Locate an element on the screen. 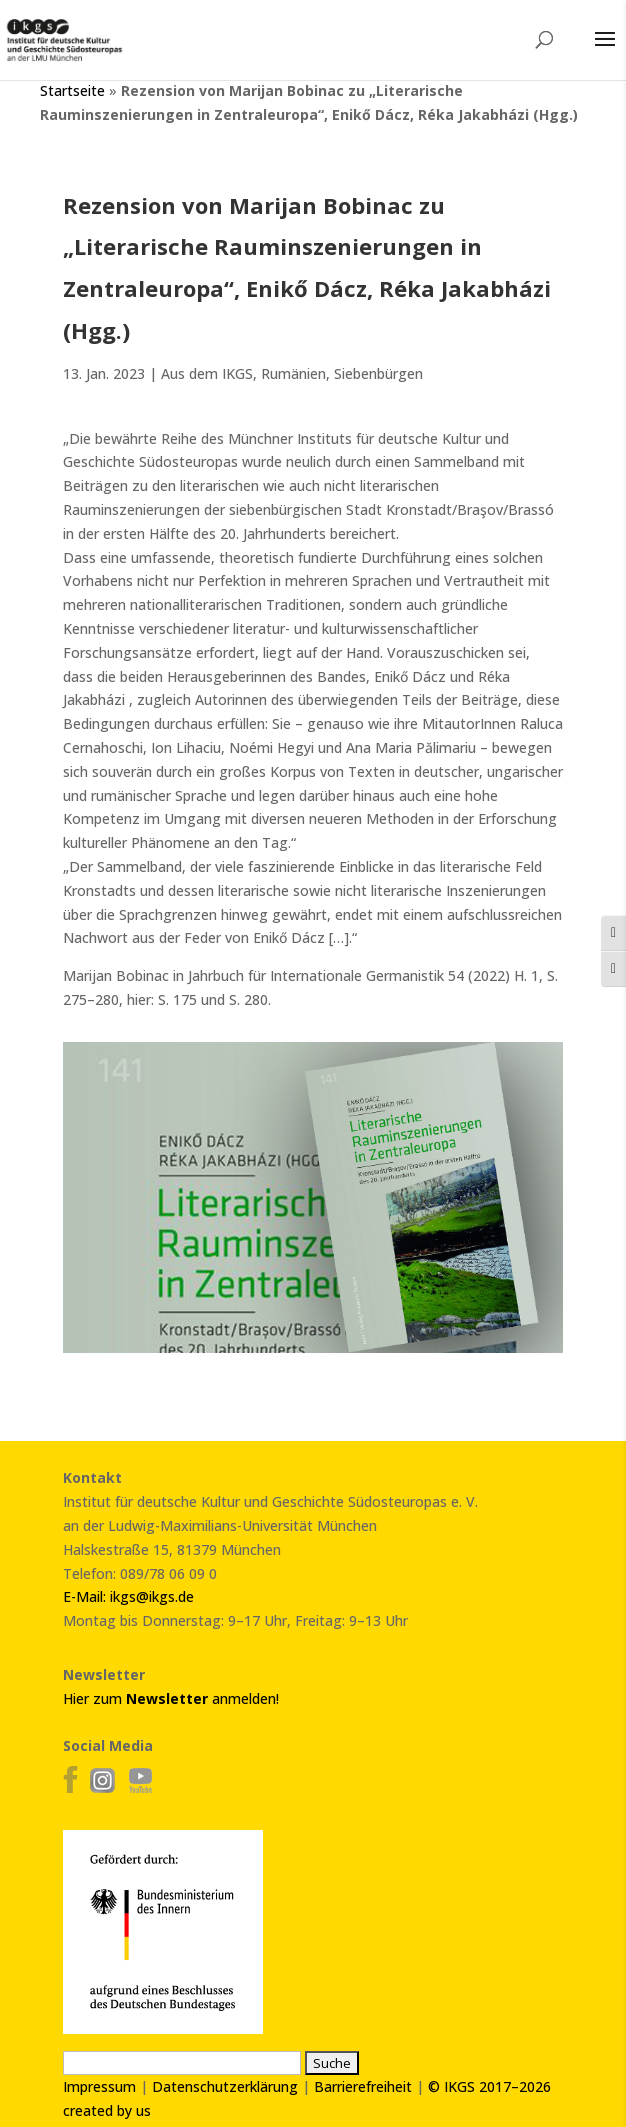 The height and width of the screenshot is (2127, 626). Datenschutzerklärung is located at coordinates (225, 2086).